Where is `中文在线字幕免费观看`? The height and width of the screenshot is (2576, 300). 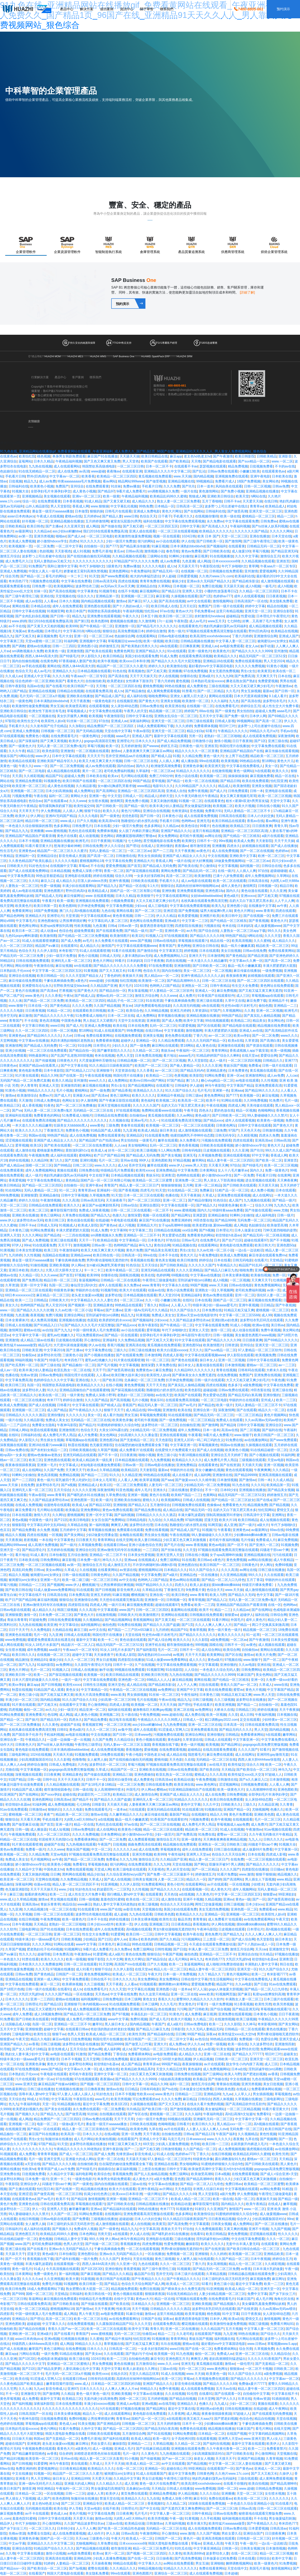 中文在线字幕免费观看 is located at coordinates (248, 2239).